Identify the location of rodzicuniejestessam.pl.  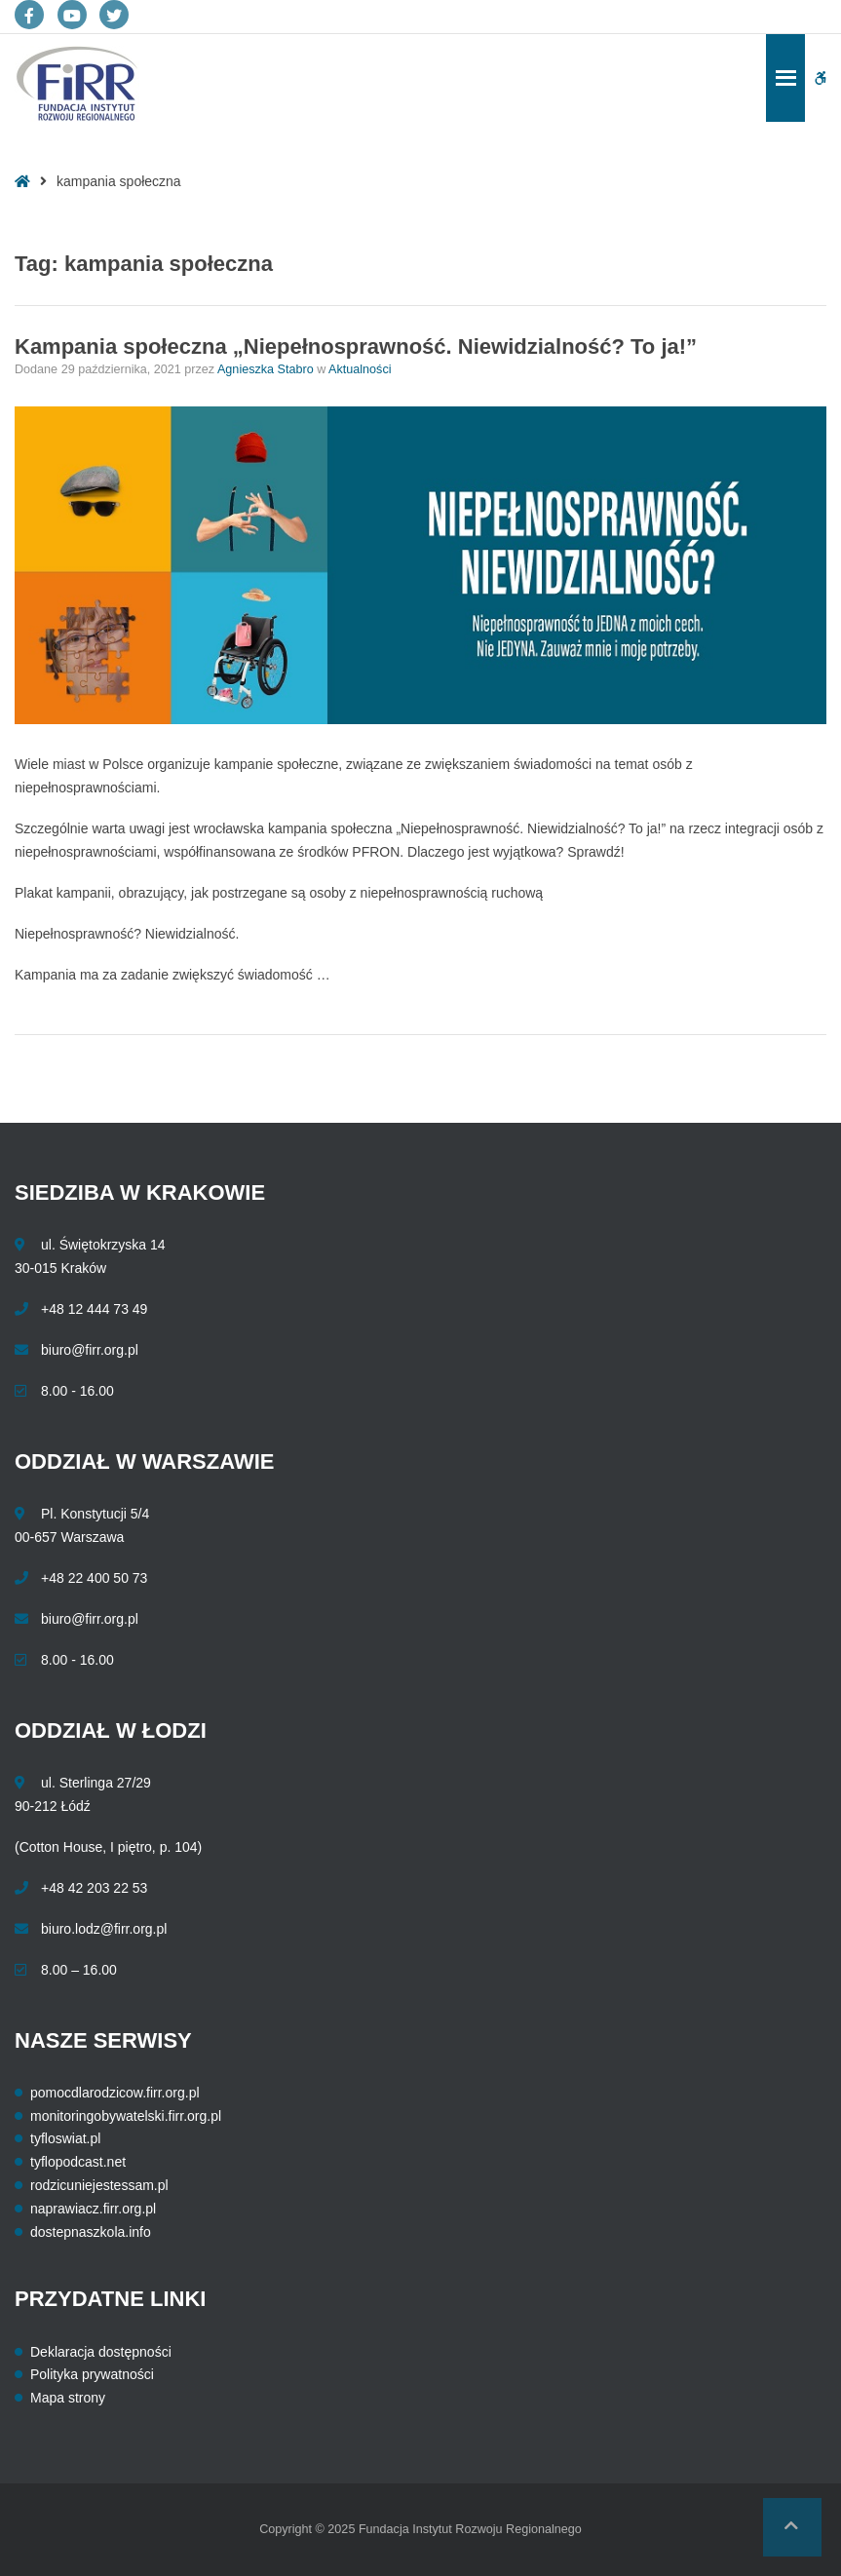
(99, 2185).